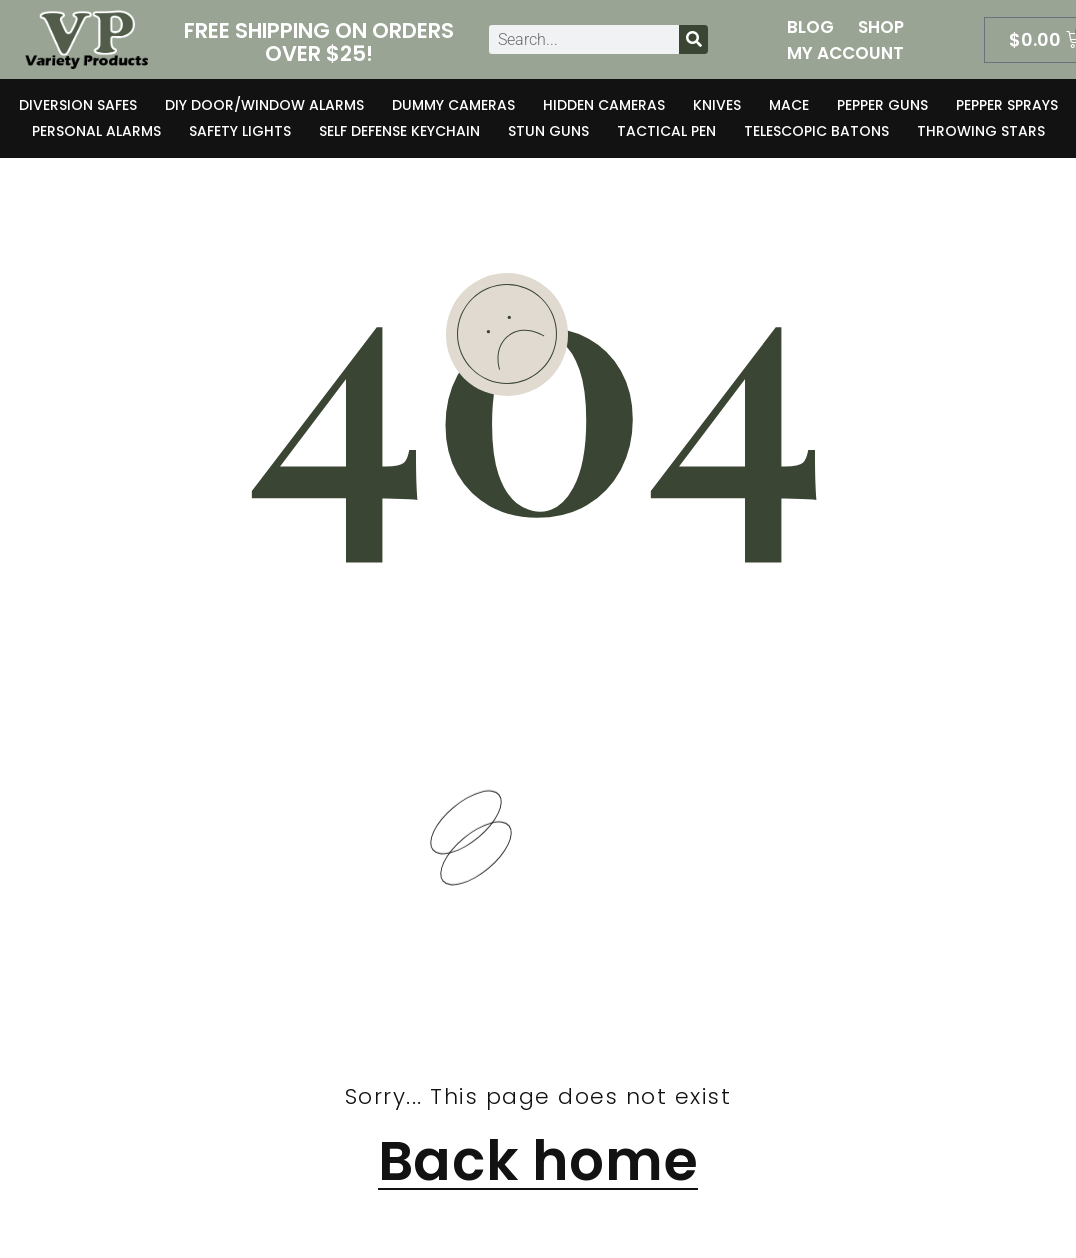 This screenshot has width=1076, height=1258. I want to click on Blog, so click(810, 27).